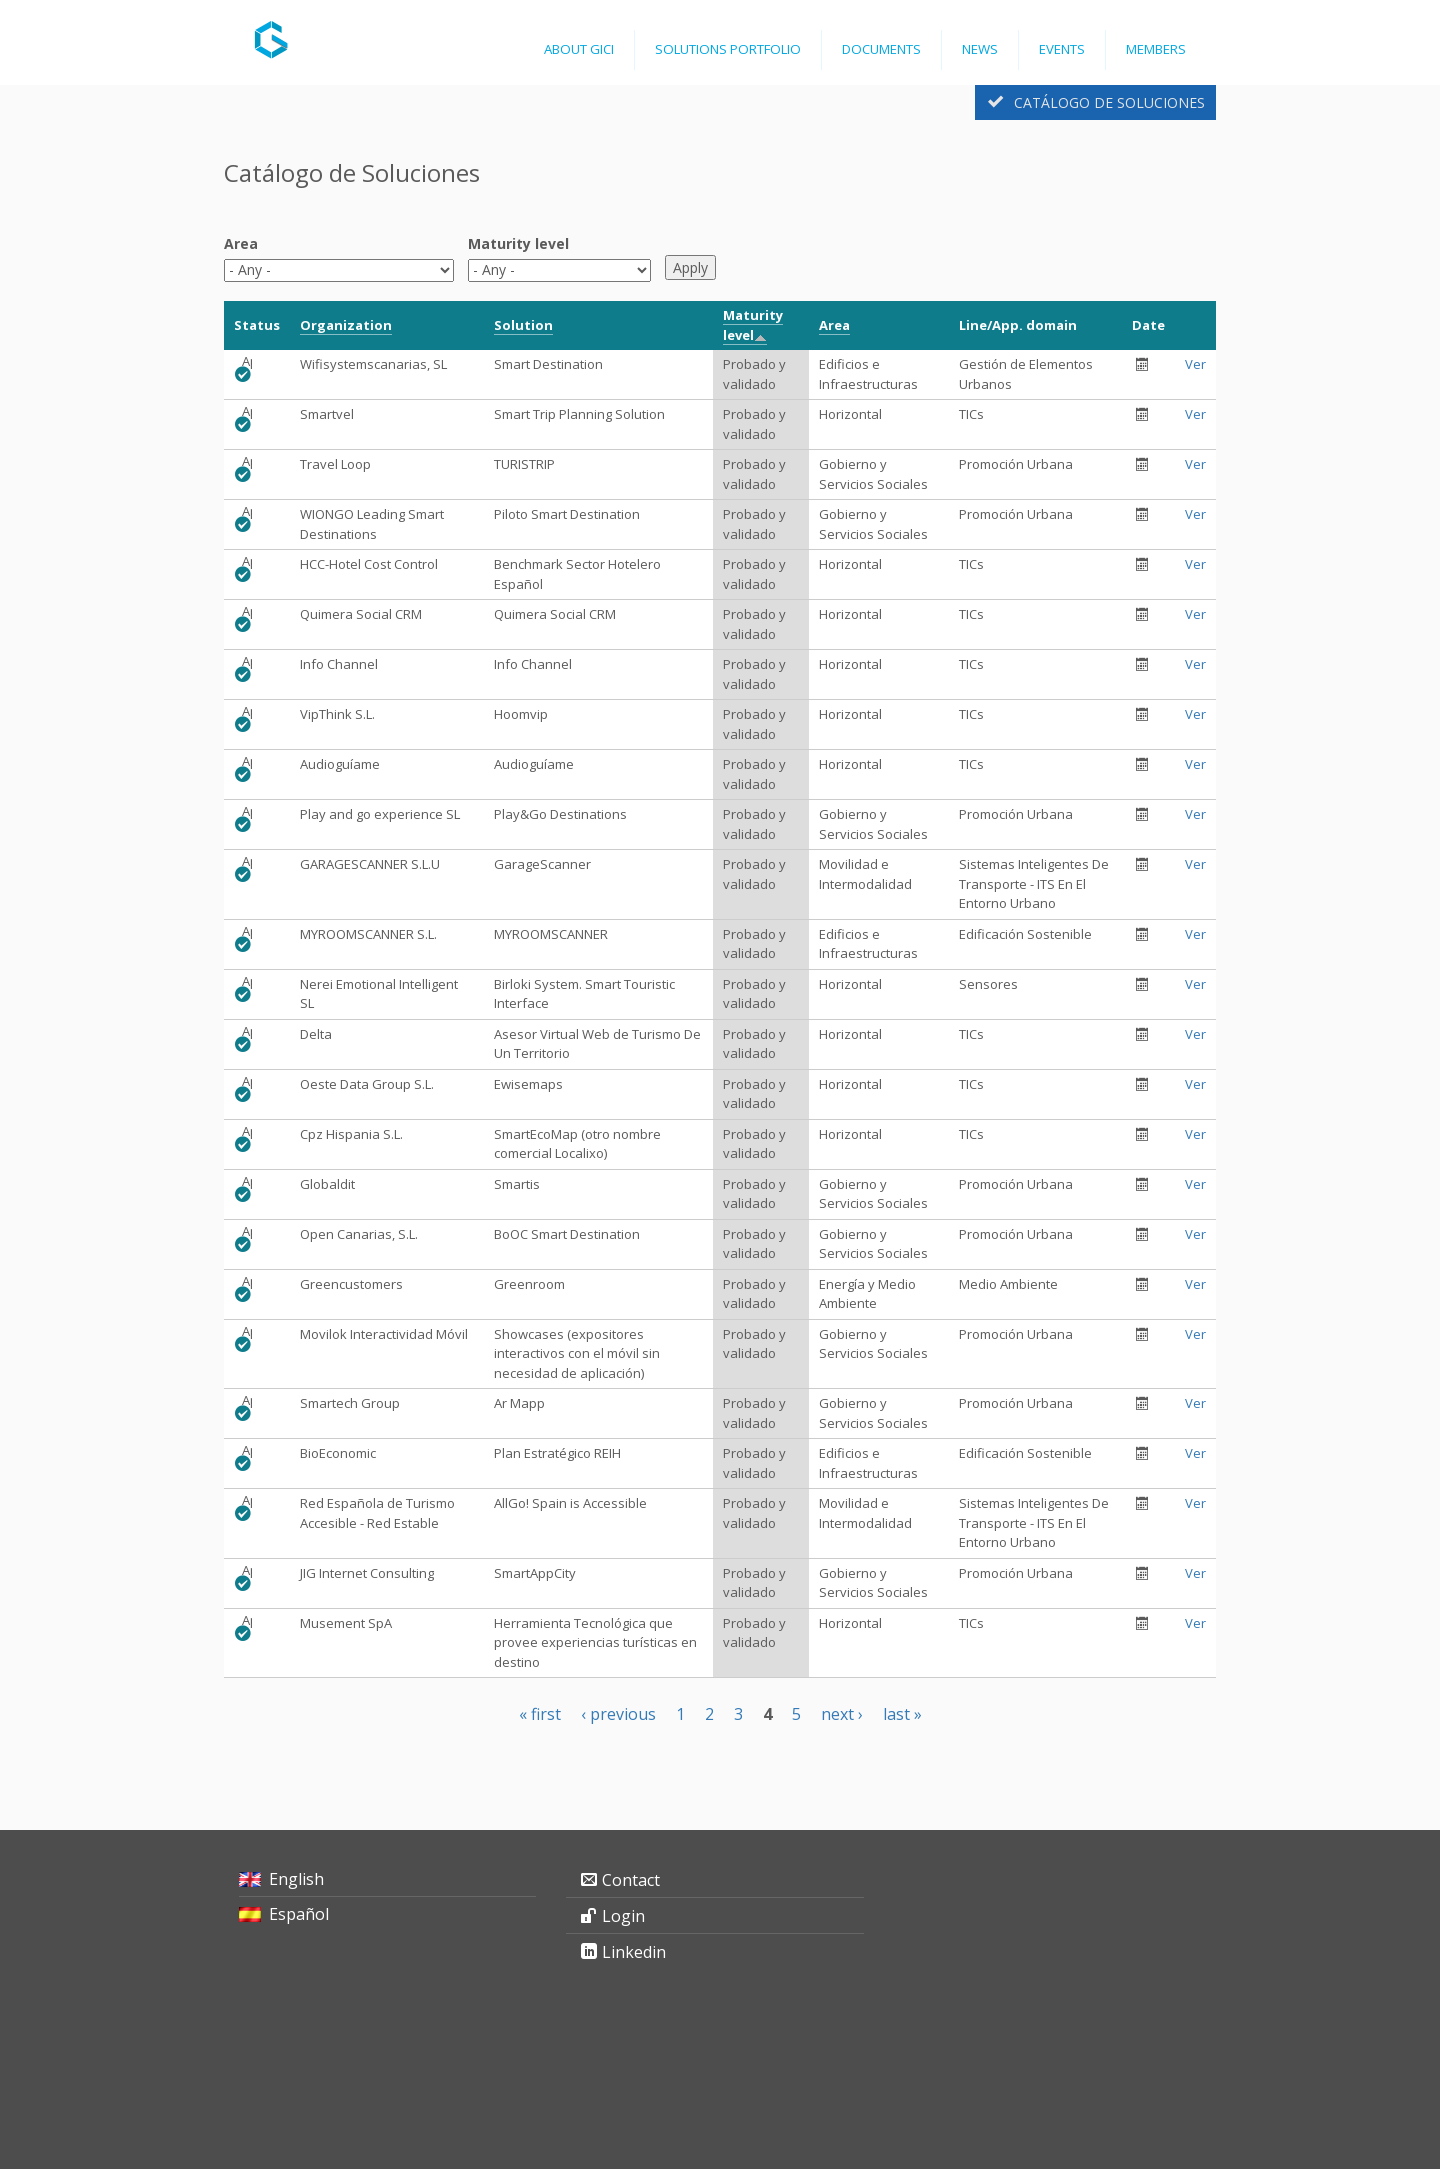  What do you see at coordinates (631, 1880) in the screenshot?
I see `Contact` at bounding box center [631, 1880].